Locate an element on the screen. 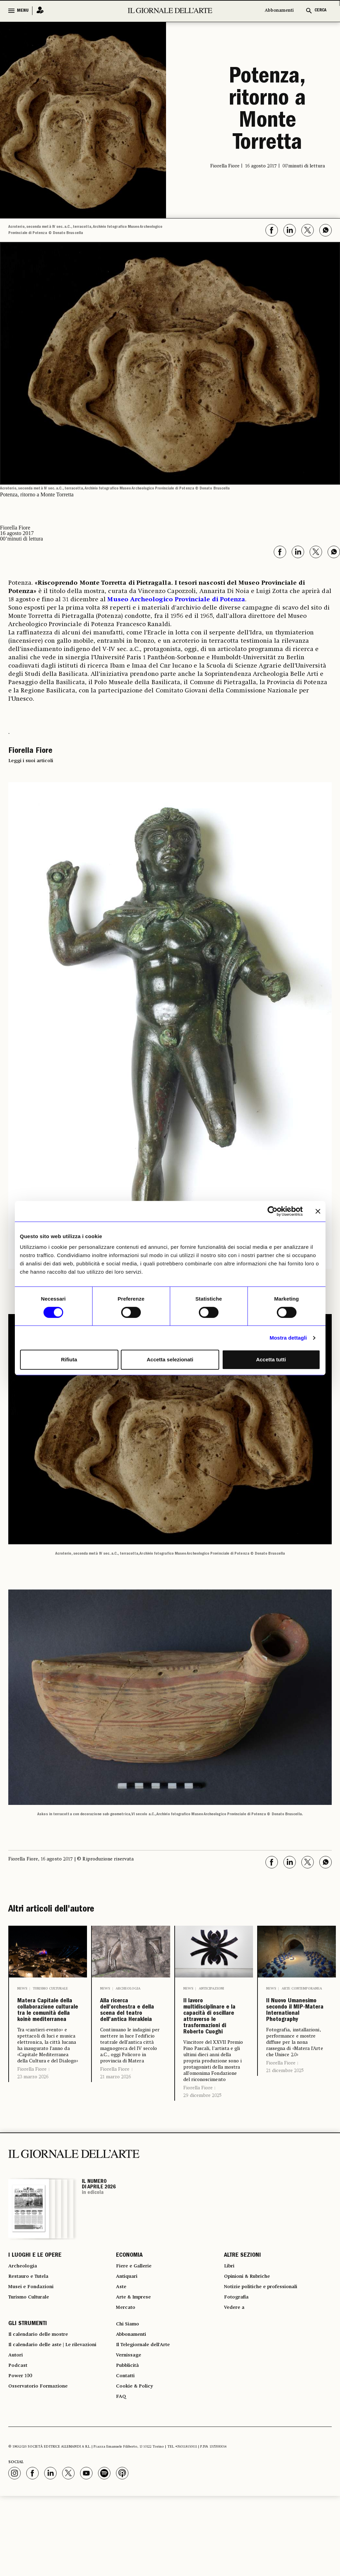  Opinioni & Rubriche is located at coordinates (251, 2332).